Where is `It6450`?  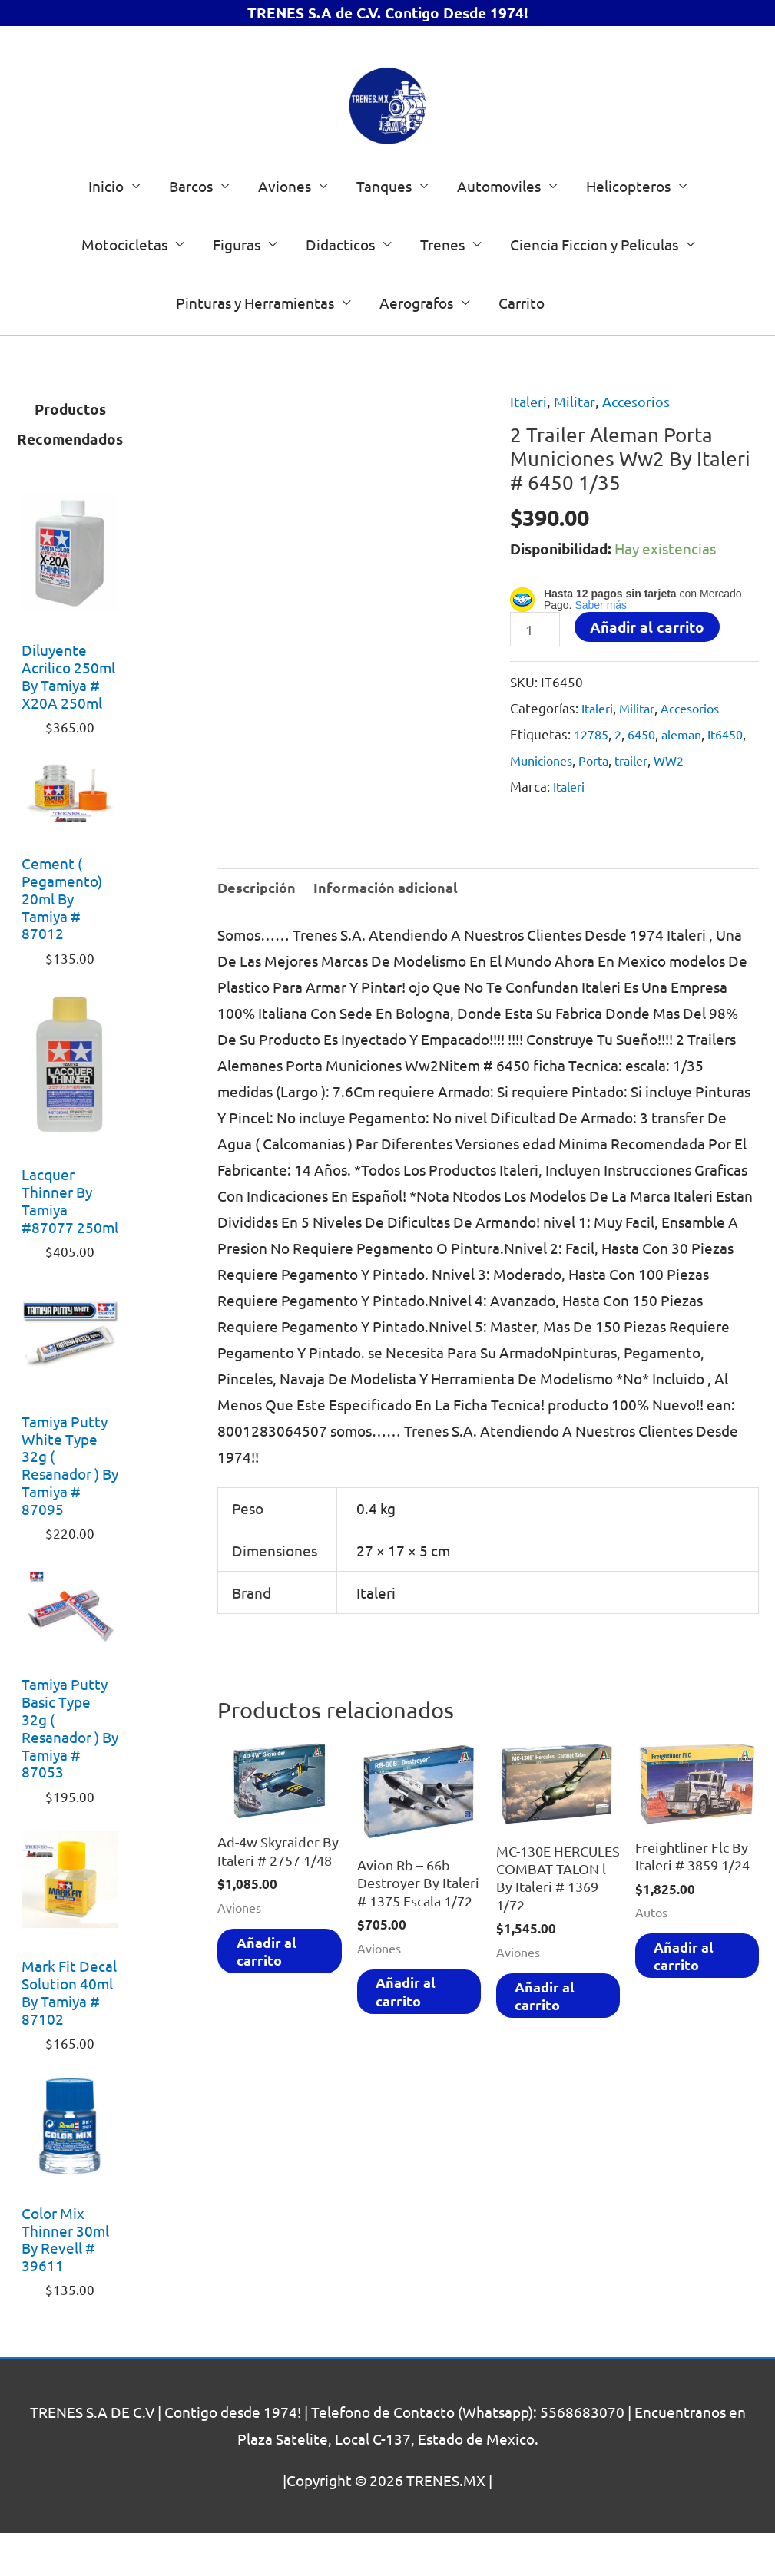 It6450 is located at coordinates (530, 805).